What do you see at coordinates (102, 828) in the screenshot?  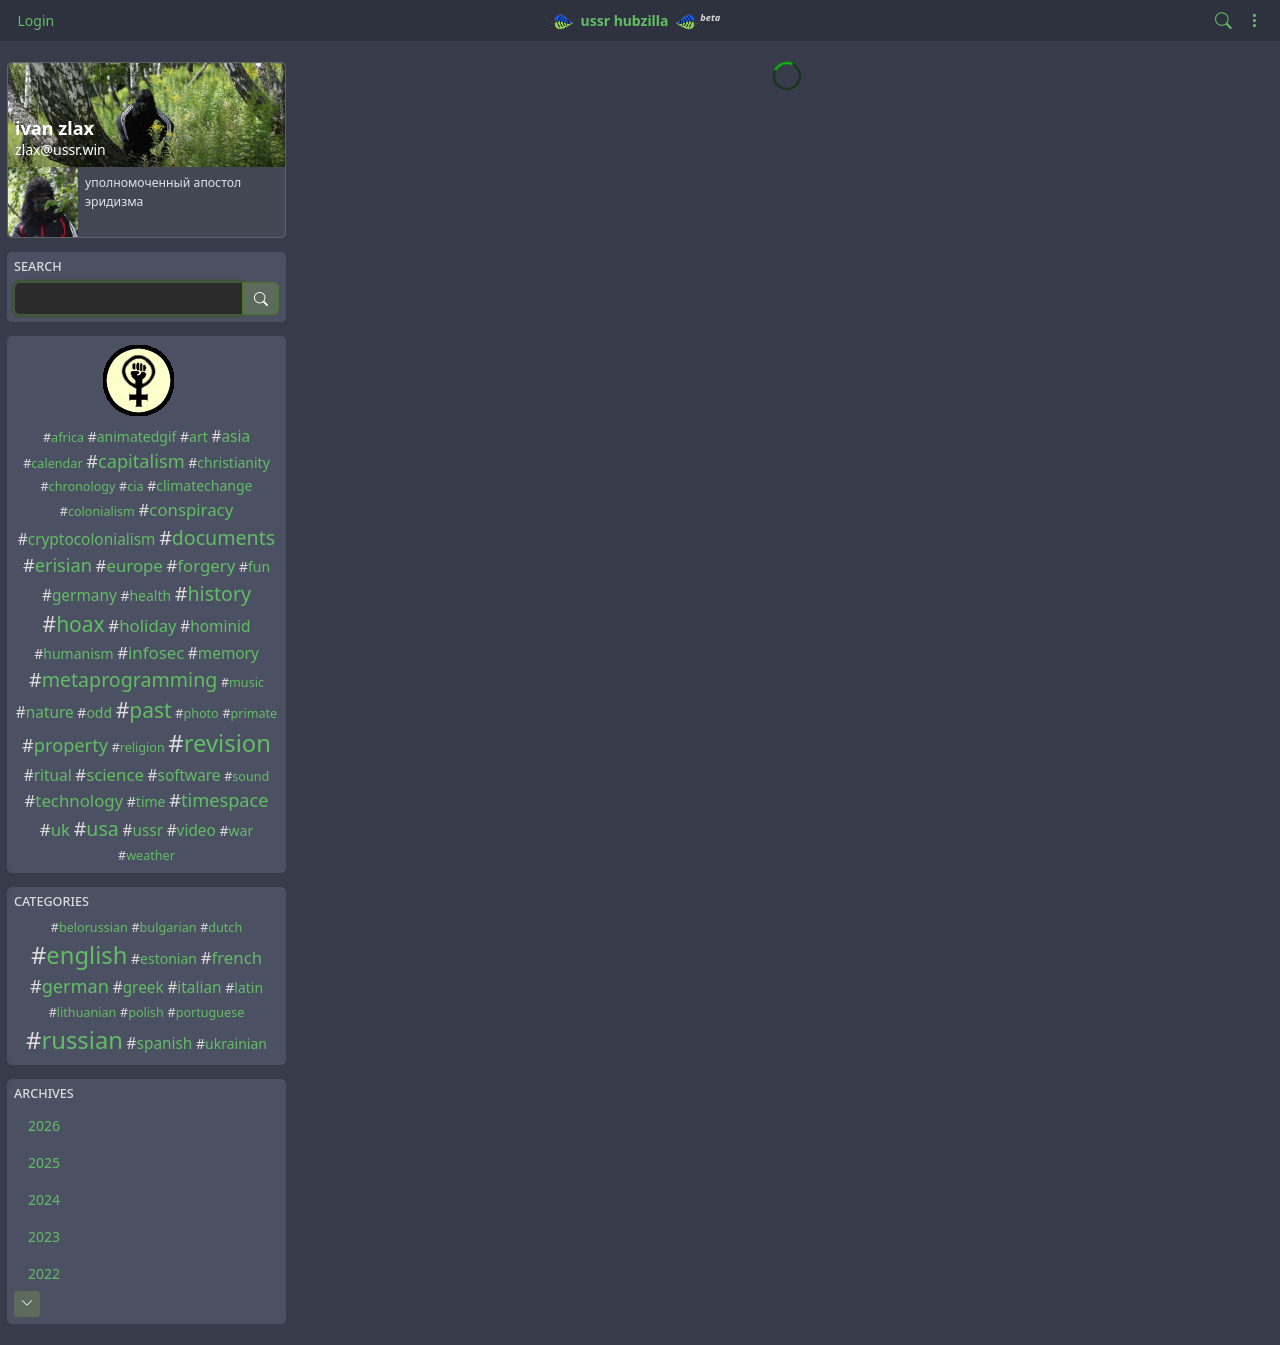 I see `usa` at bounding box center [102, 828].